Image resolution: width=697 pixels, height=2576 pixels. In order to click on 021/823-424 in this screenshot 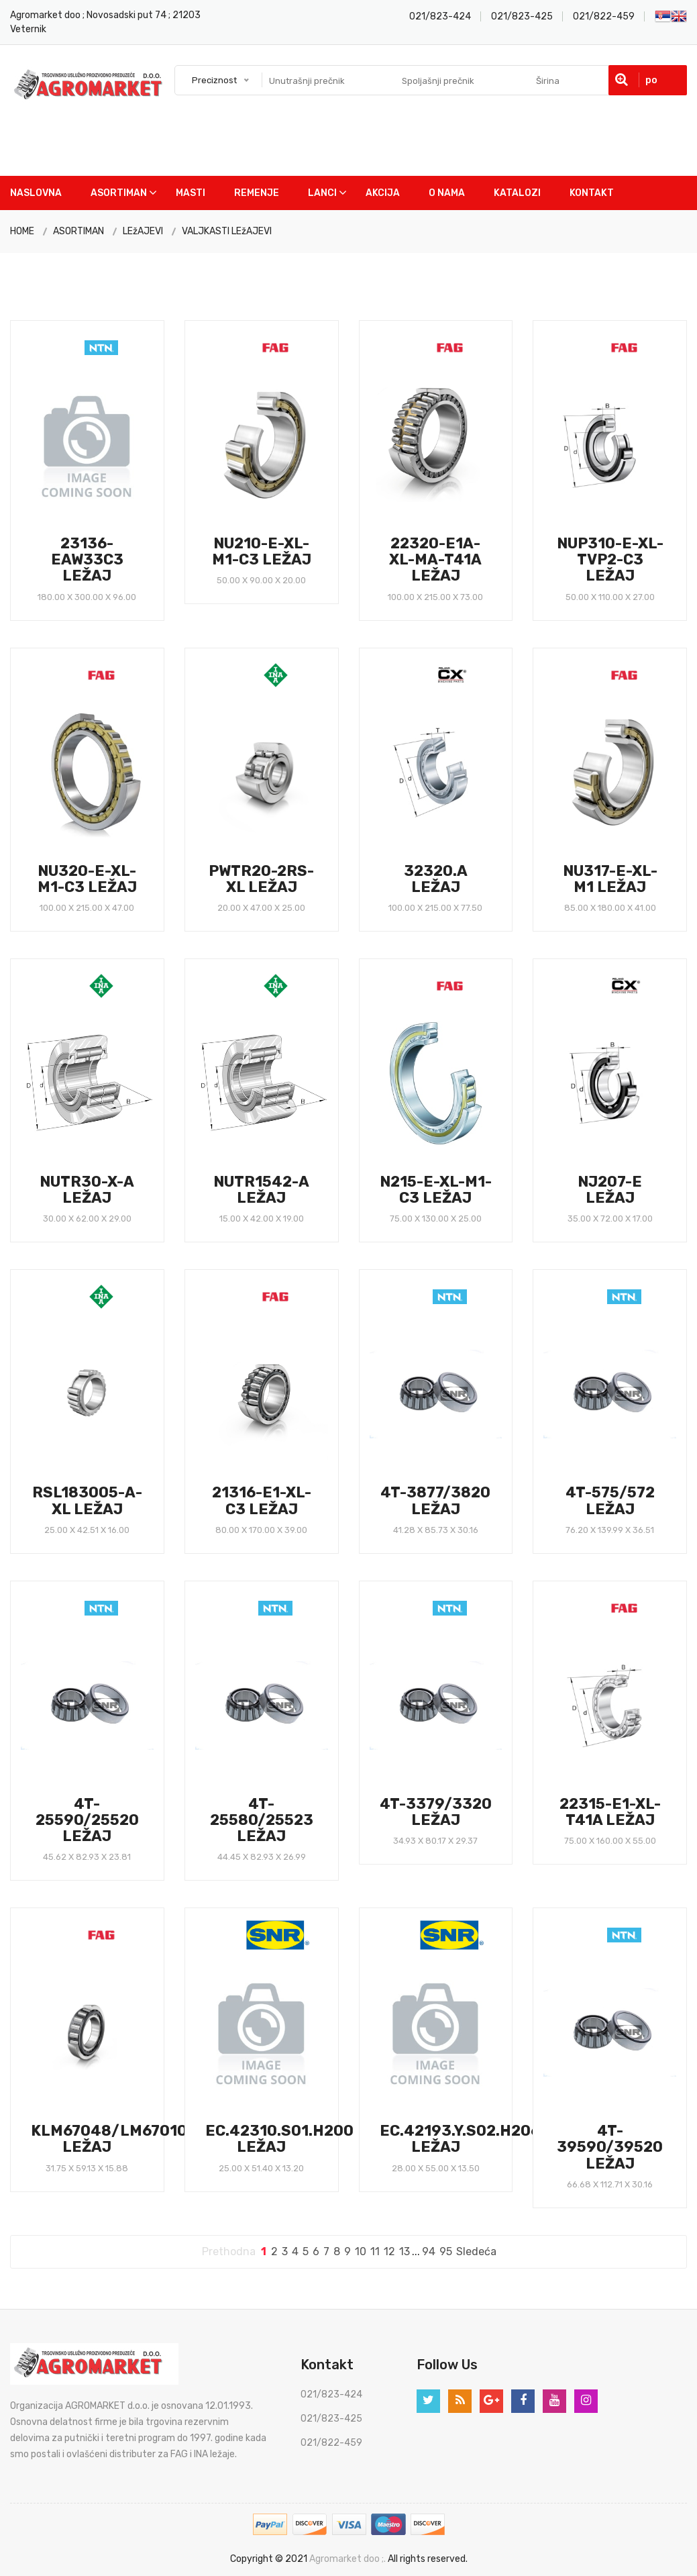, I will do `click(440, 16)`.